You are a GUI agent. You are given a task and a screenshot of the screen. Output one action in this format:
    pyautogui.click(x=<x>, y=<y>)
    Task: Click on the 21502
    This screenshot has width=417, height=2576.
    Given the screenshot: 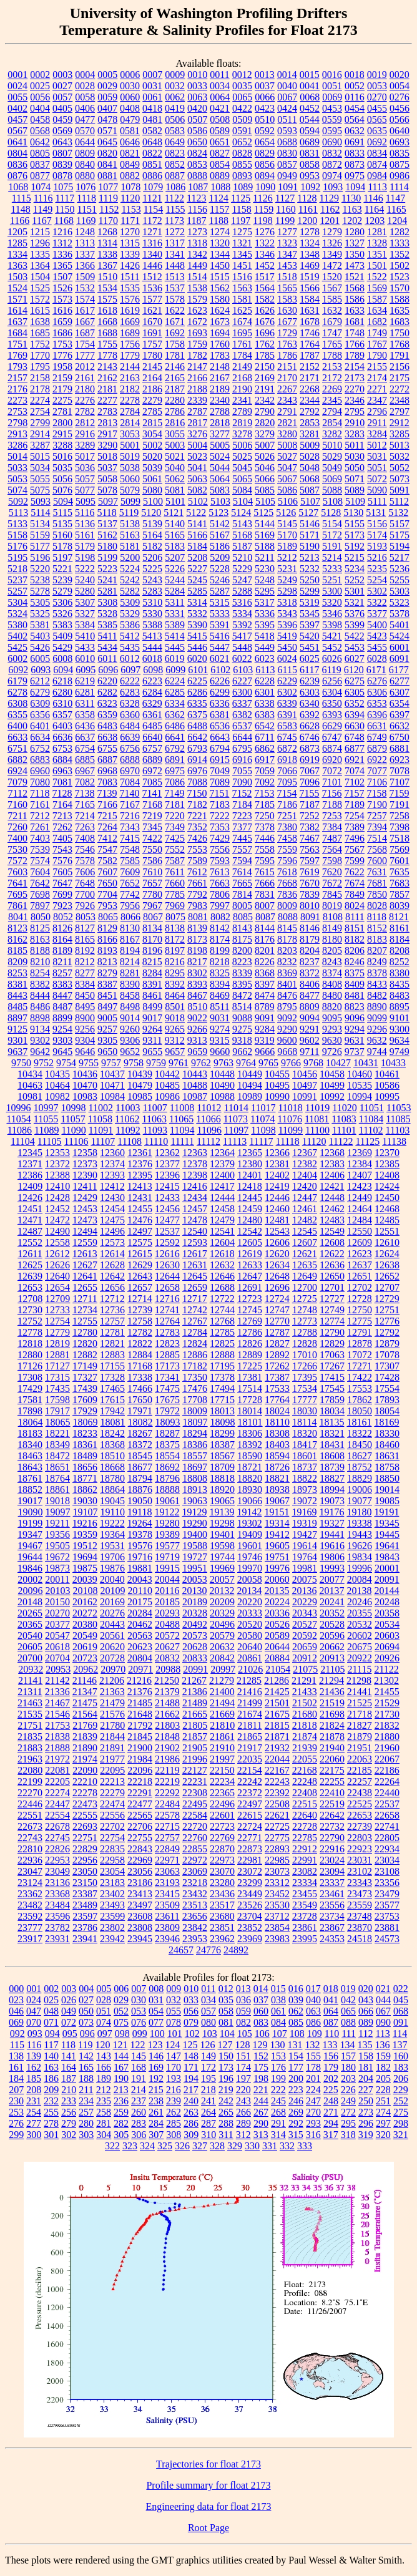 What is the action you would take?
    pyautogui.click(x=304, y=1703)
    